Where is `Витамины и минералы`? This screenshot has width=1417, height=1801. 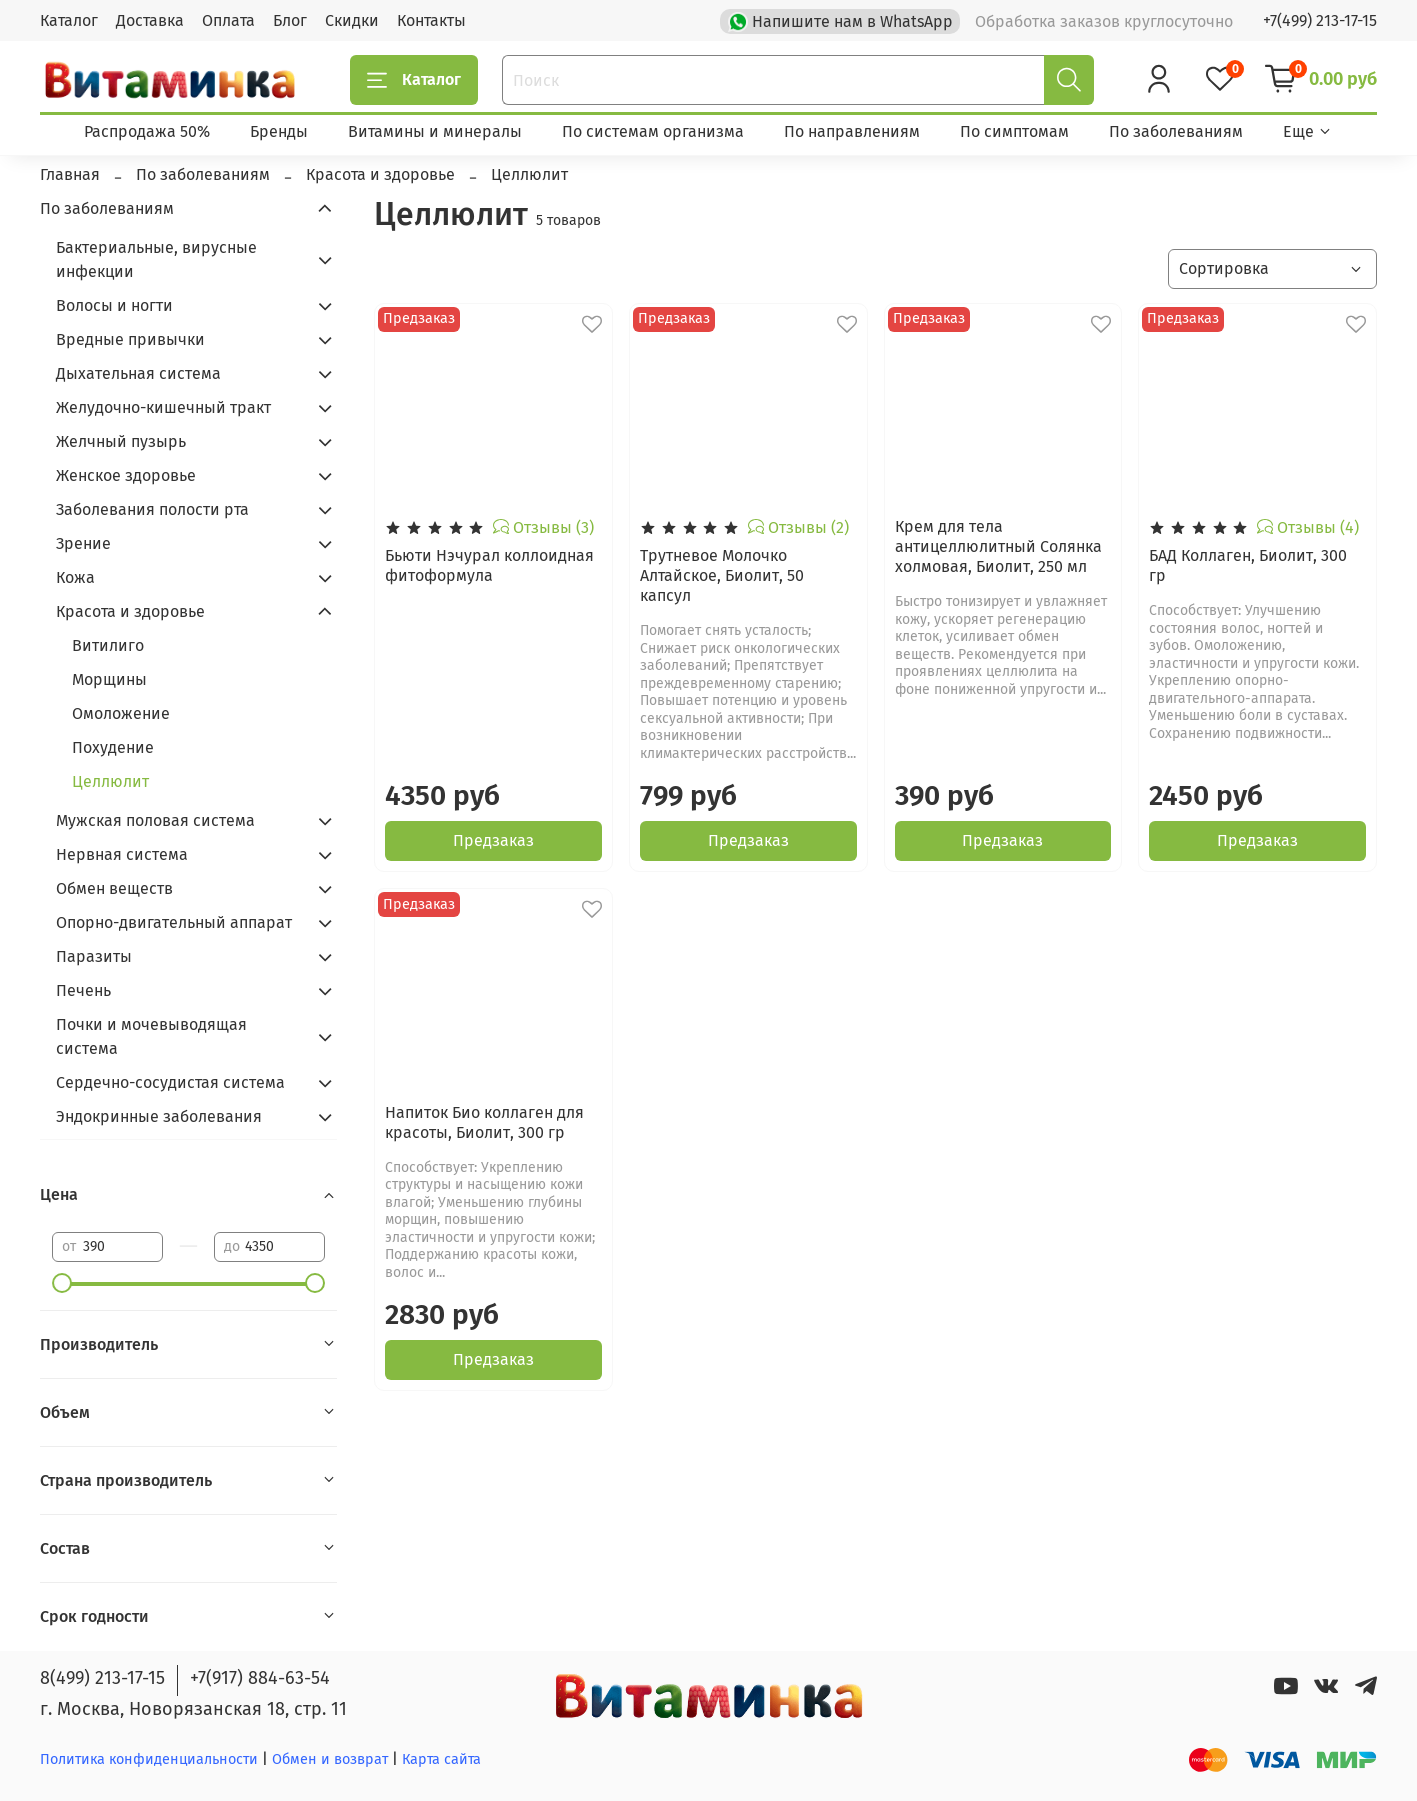 Витамины и минералы is located at coordinates (435, 131).